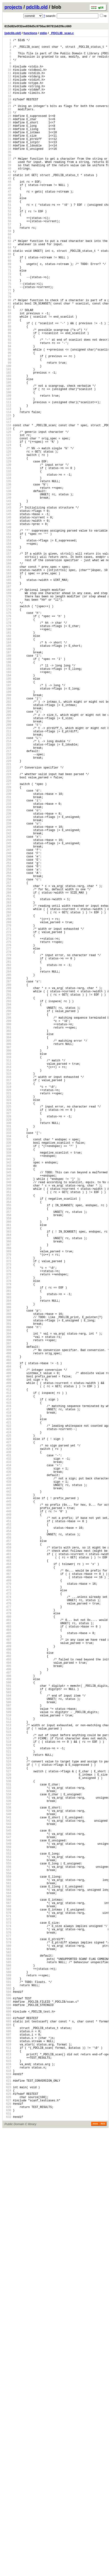  What do you see at coordinates (7, 1020) in the screenshot?
I see `246` at bounding box center [7, 1020].